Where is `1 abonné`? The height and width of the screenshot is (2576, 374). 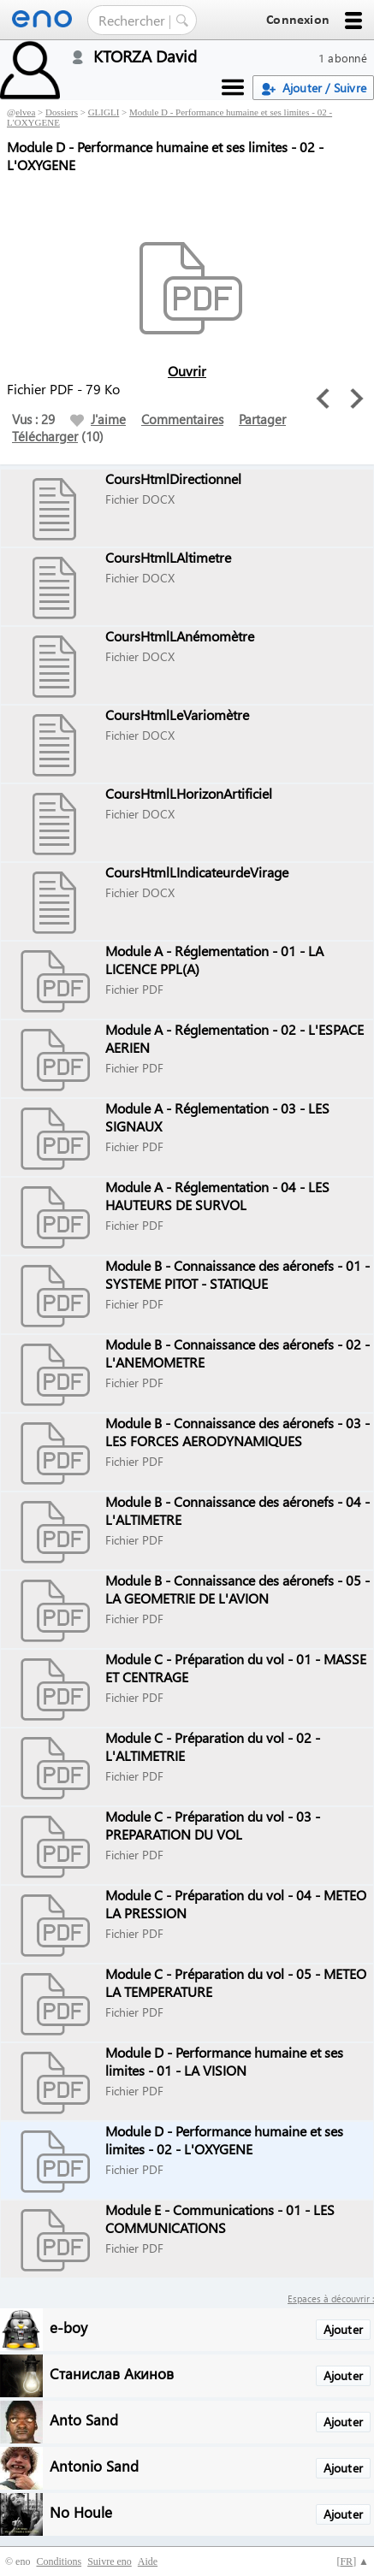 1 abonné is located at coordinates (342, 57).